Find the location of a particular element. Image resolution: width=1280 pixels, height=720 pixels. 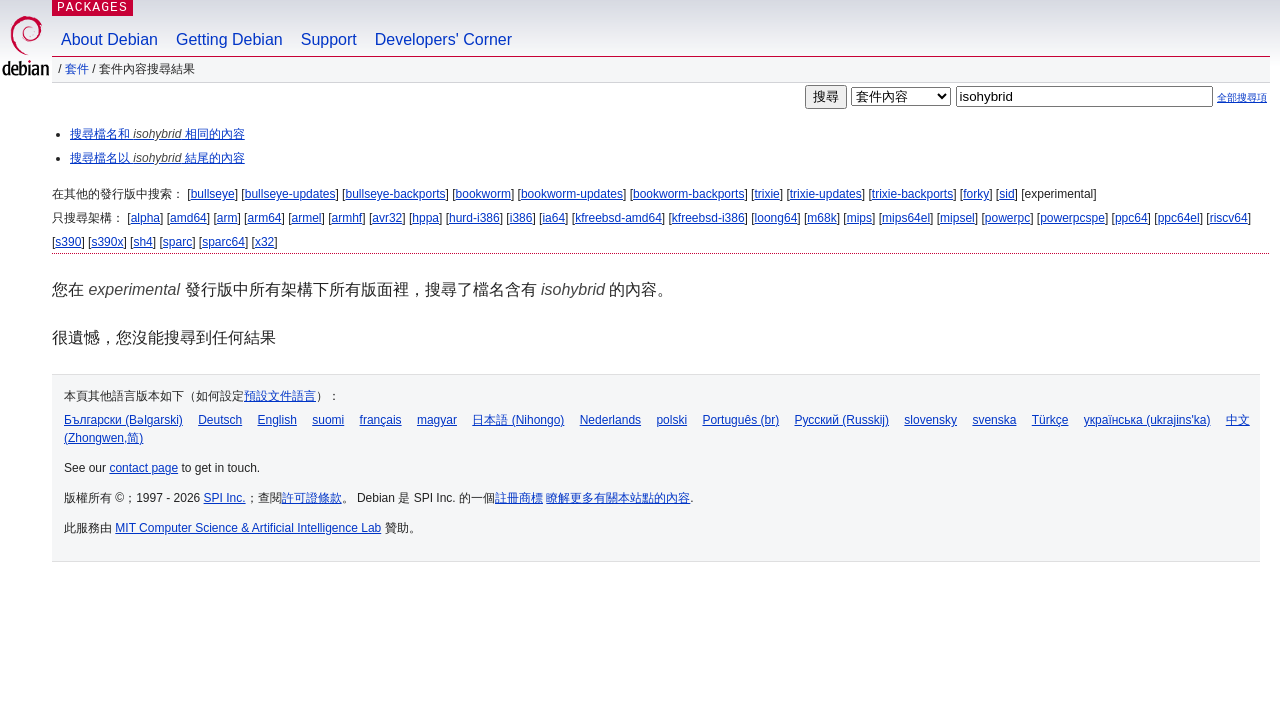

powerpc is located at coordinates (1007, 218).